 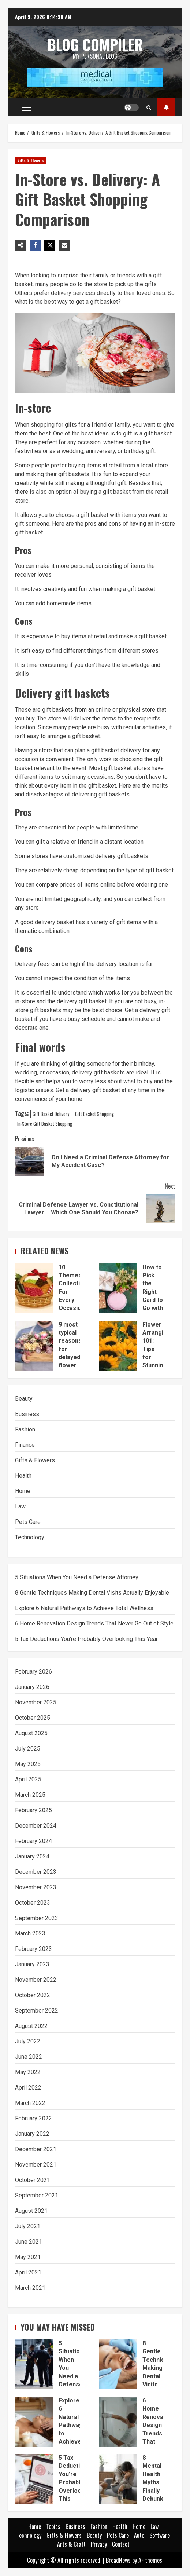 What do you see at coordinates (76, 1577) in the screenshot?
I see `5 Situations When You Need a Defense Attorney` at bounding box center [76, 1577].